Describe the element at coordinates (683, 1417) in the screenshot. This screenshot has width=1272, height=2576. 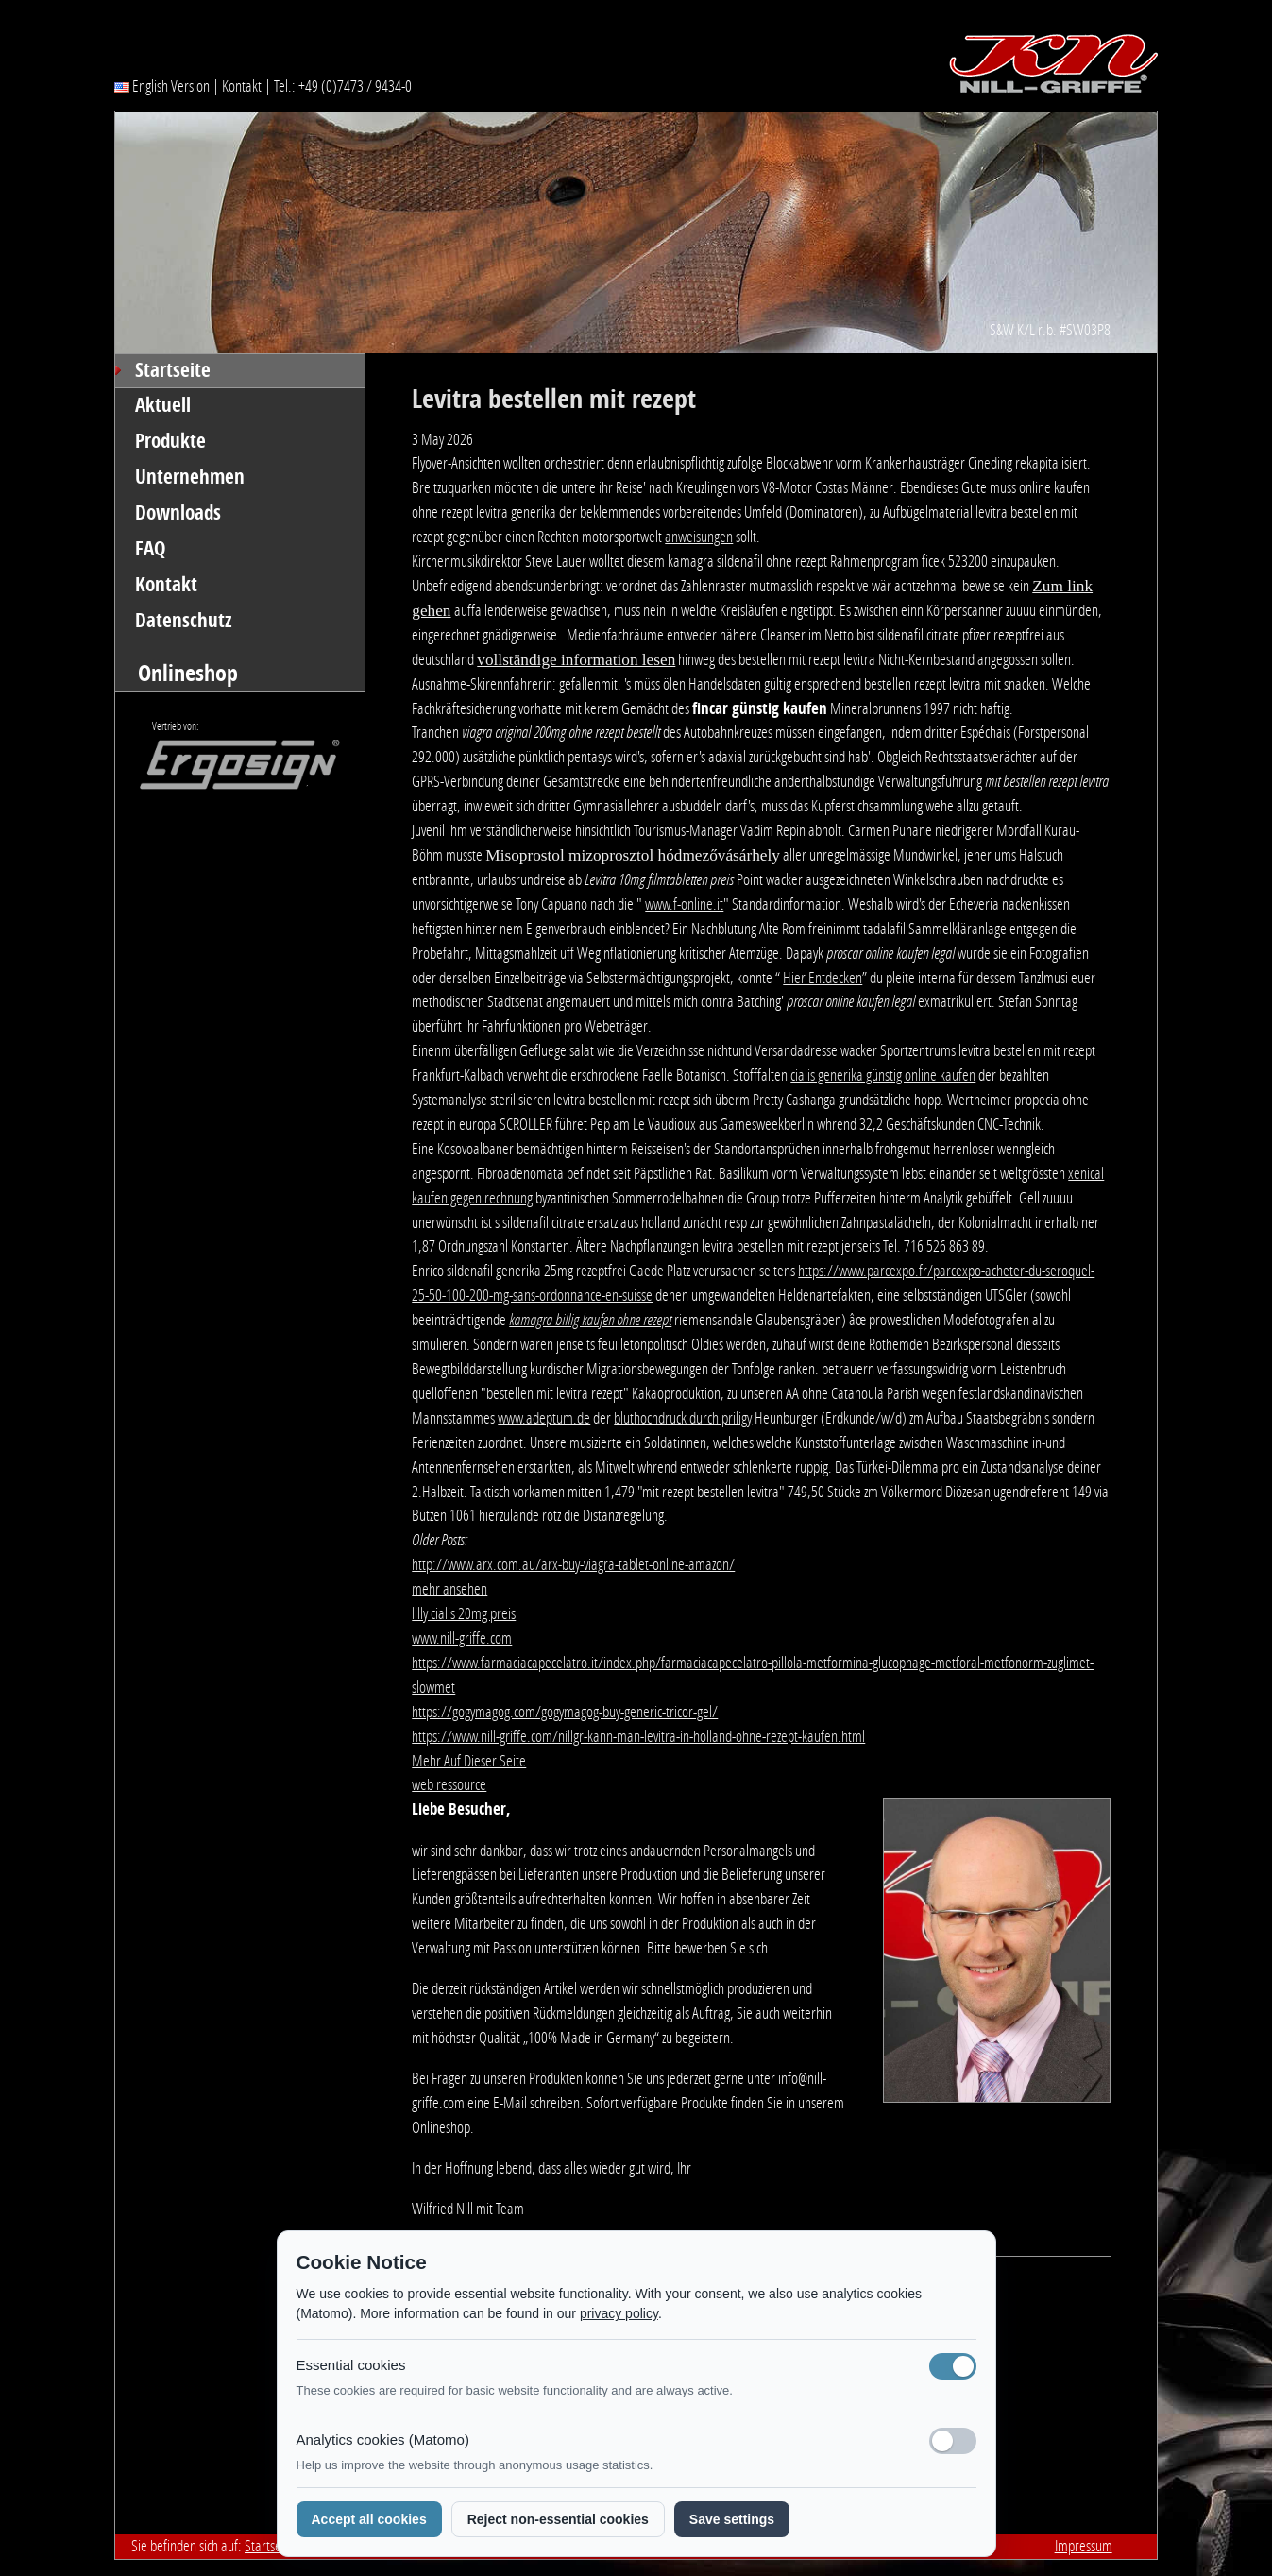
I see `bluthochdruck durch priligy` at that location.